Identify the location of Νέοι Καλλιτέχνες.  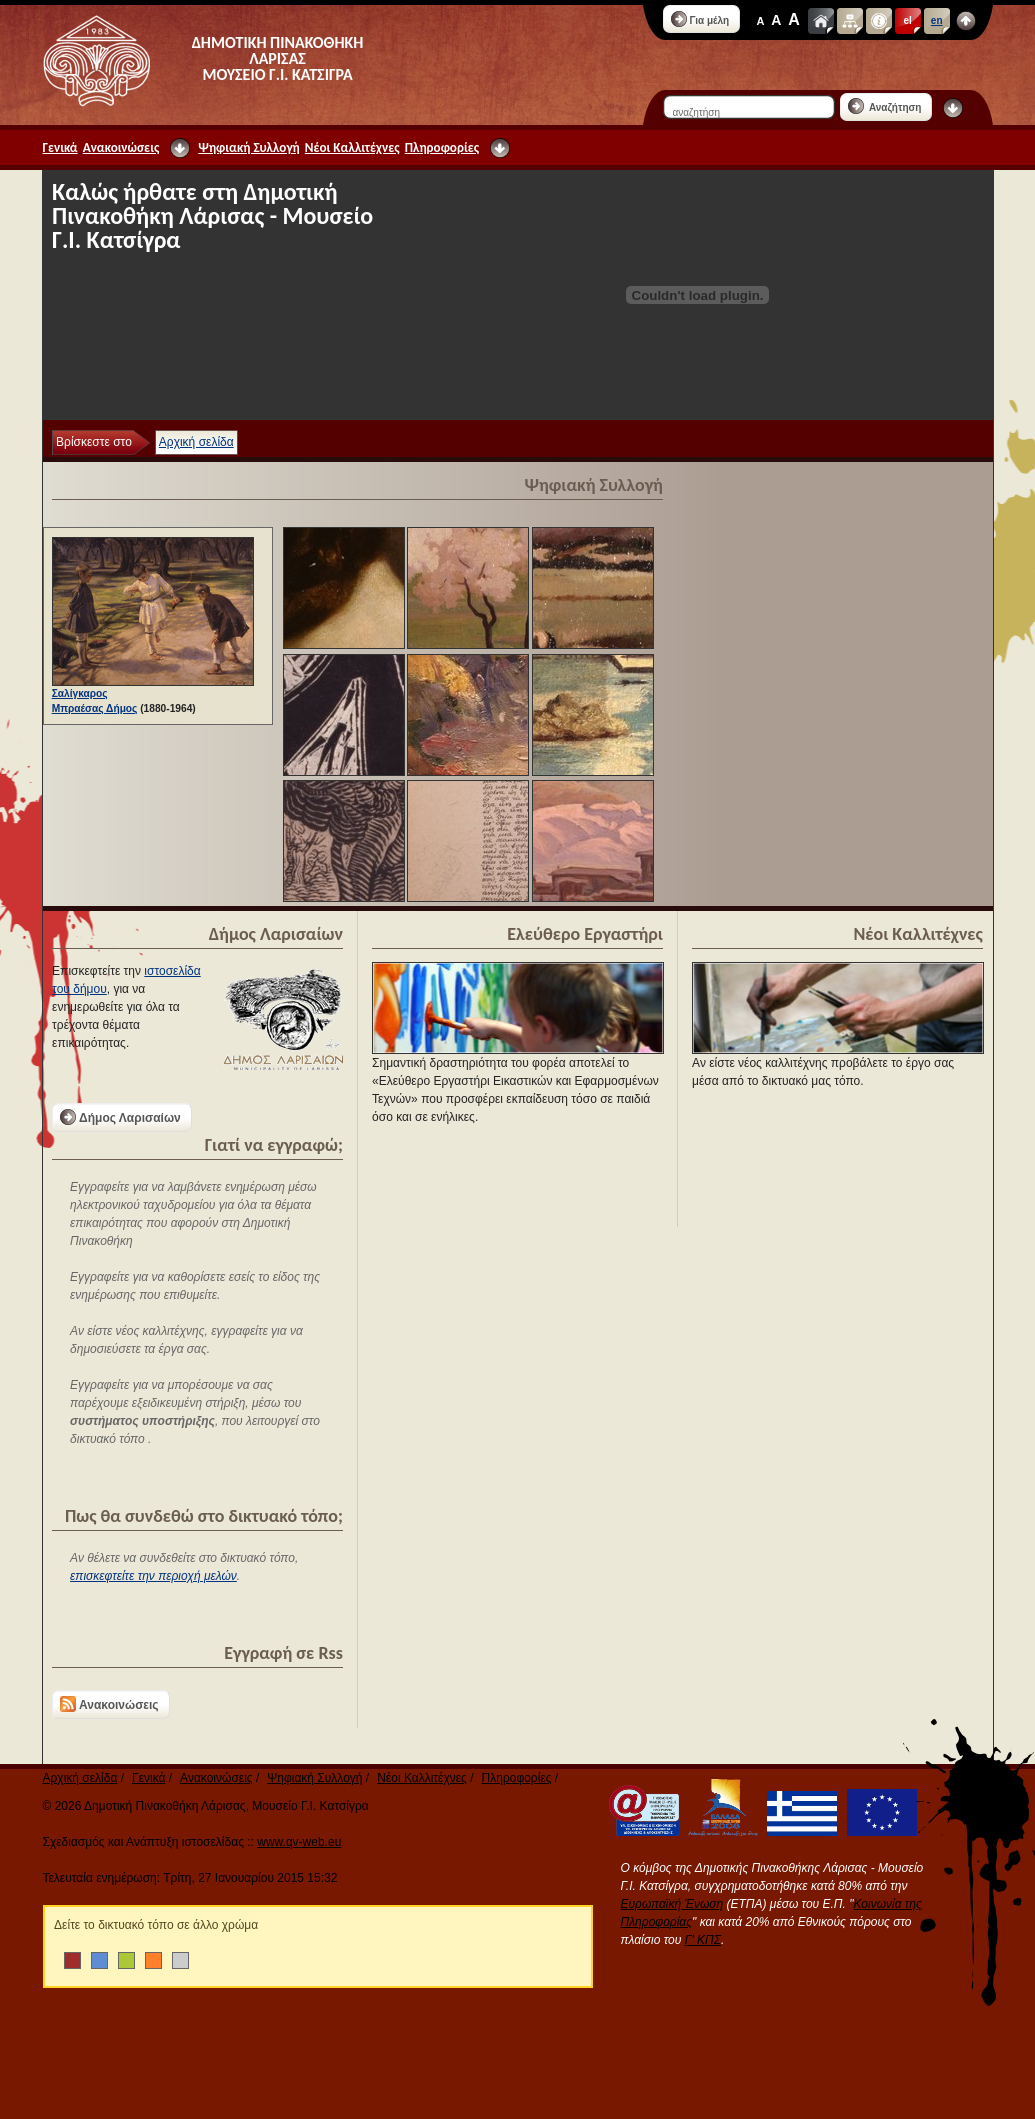
(352, 147).